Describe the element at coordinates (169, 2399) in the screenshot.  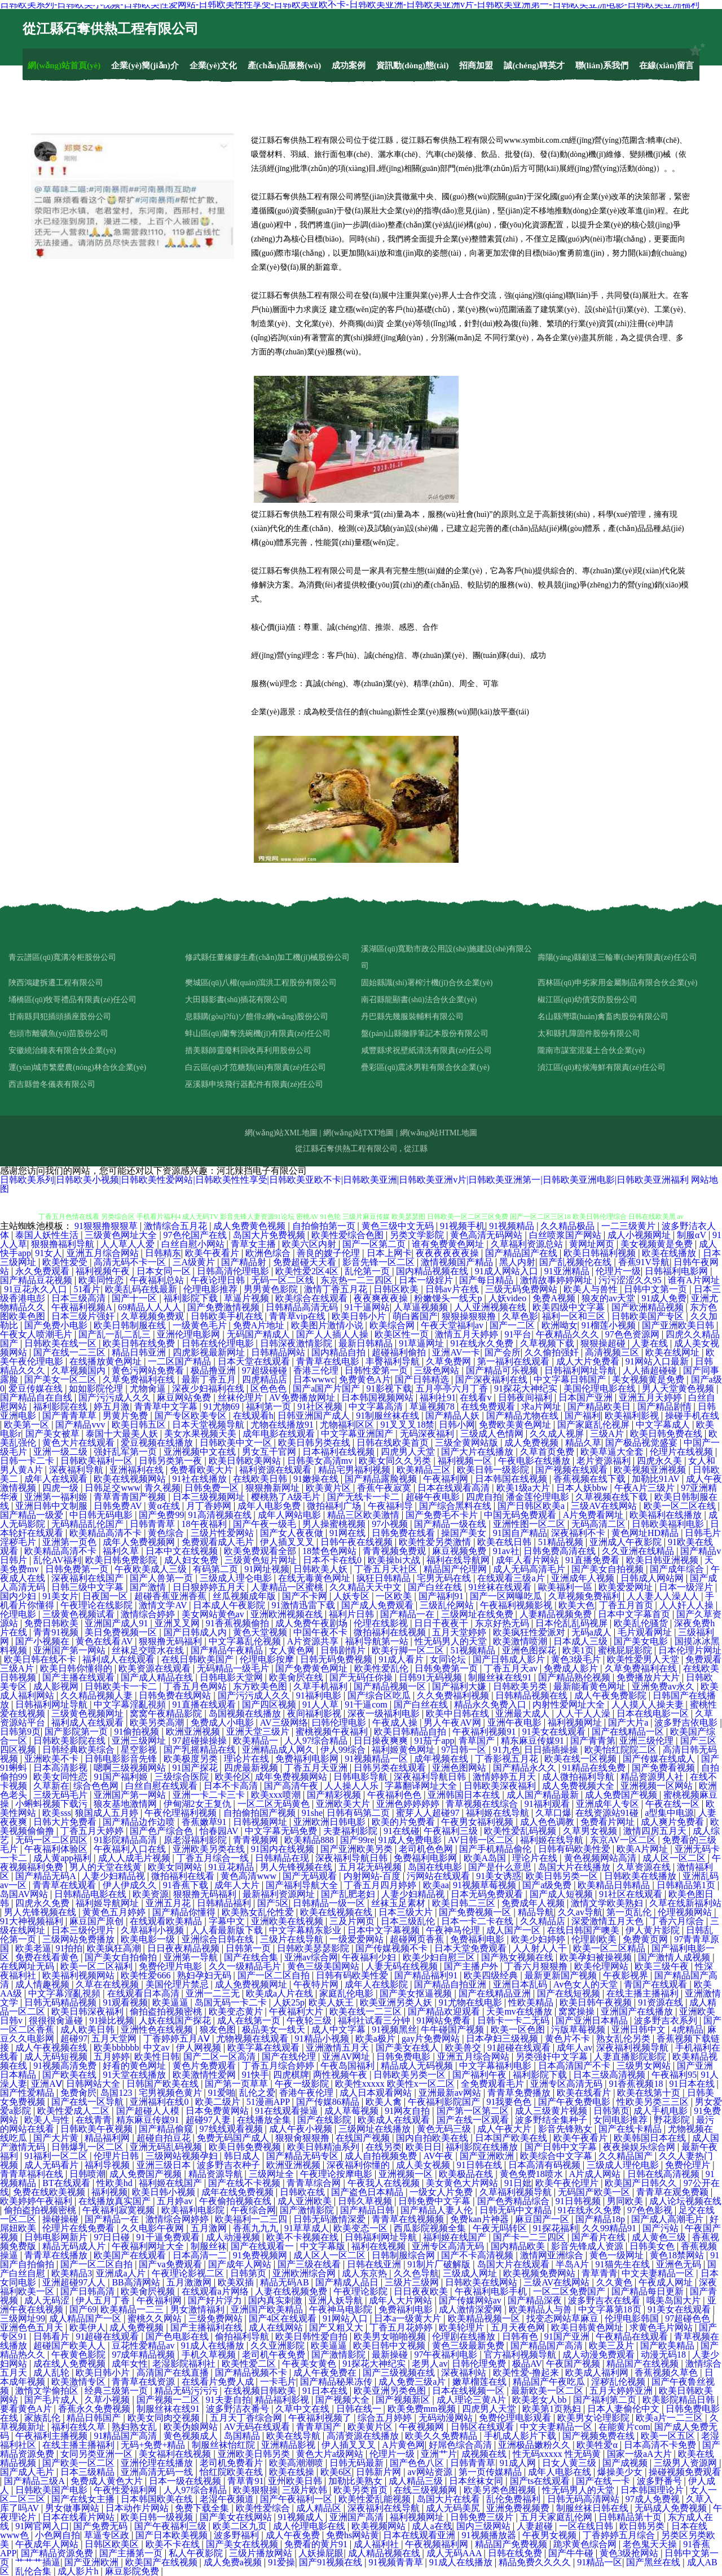
I see `国产视频一二区` at that location.